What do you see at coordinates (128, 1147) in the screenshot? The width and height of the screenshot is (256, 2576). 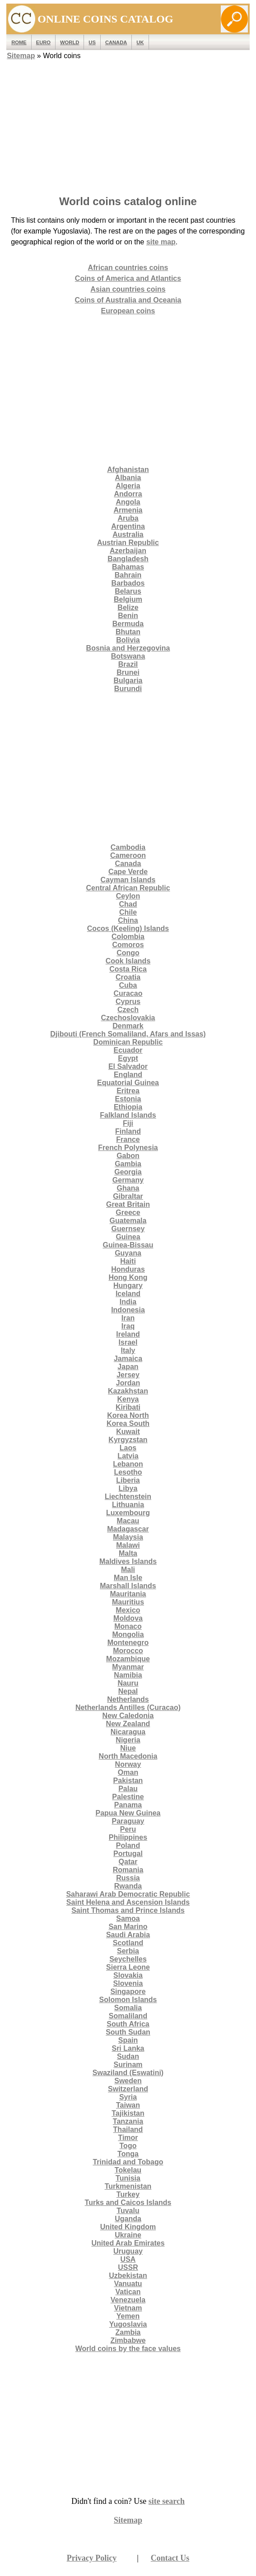 I see `French Polynesia` at bounding box center [128, 1147].